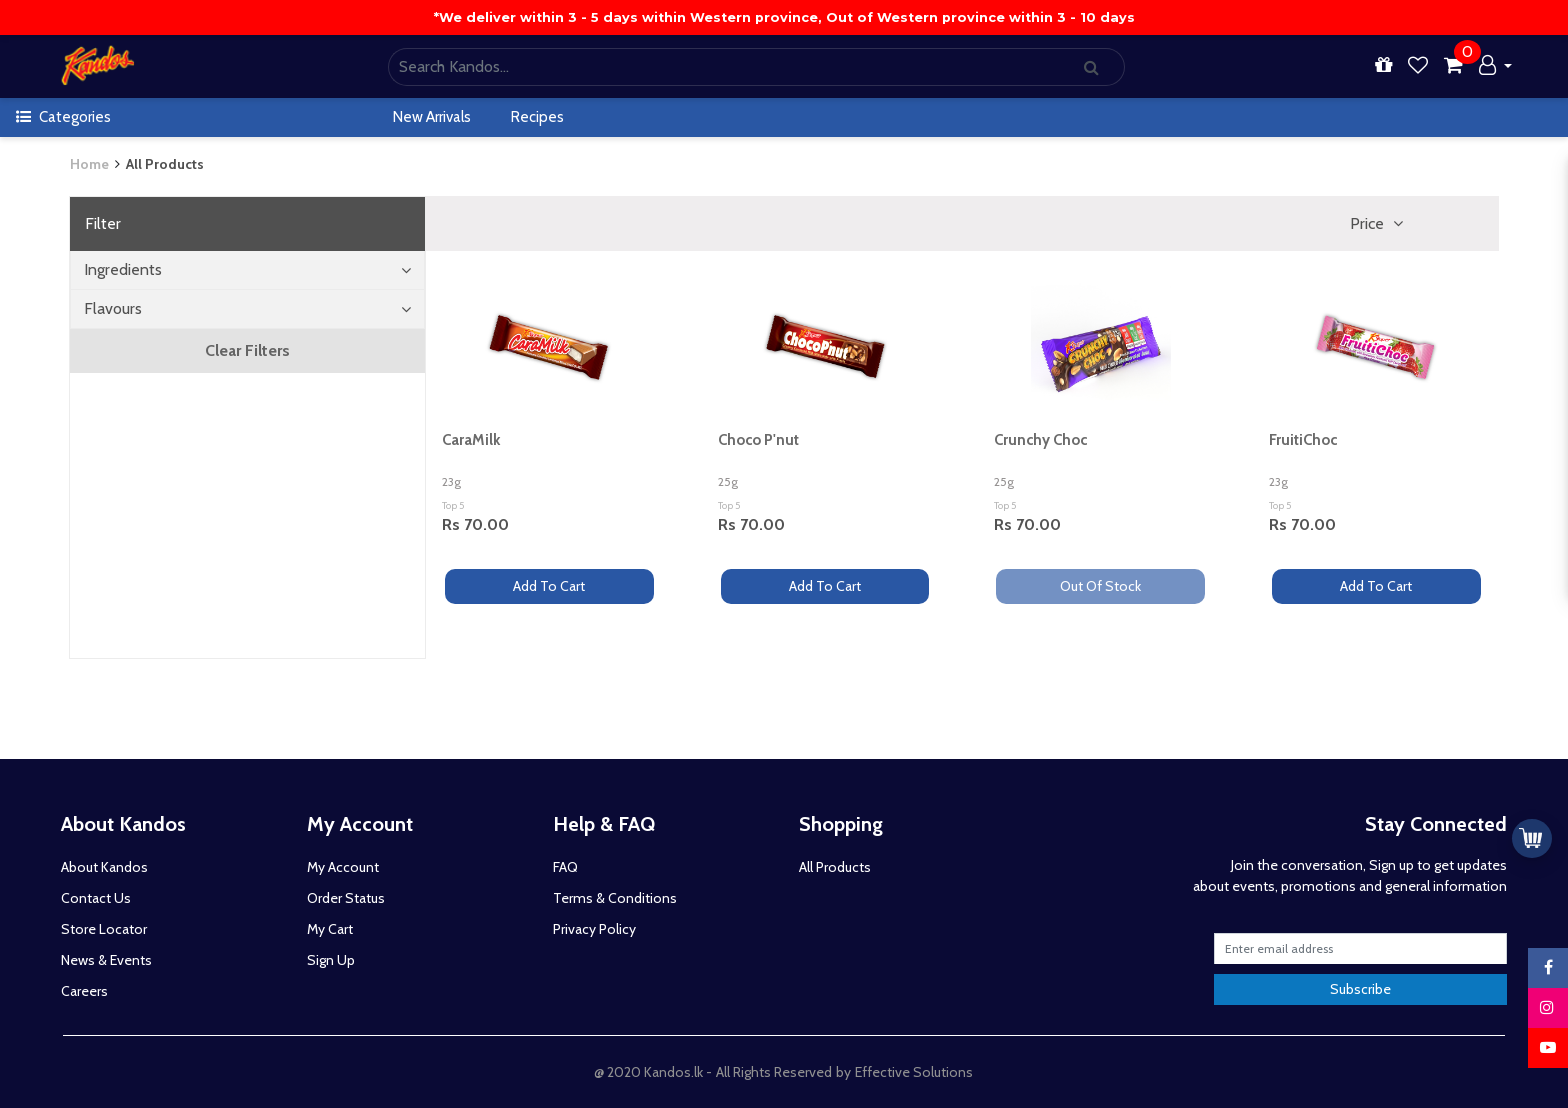  What do you see at coordinates (565, 867) in the screenshot?
I see `FAQ` at bounding box center [565, 867].